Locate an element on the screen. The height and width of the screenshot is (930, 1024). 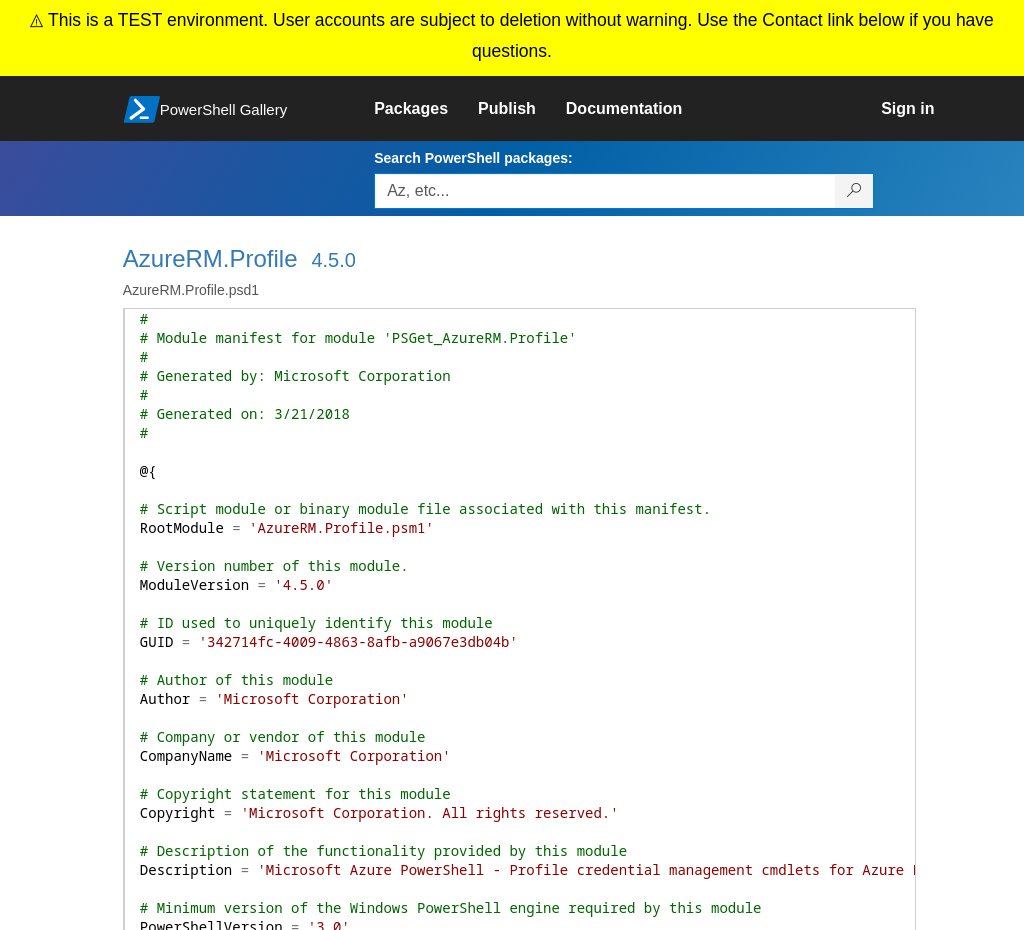
[Search PowerShell packages] is located at coordinates (854, 191).